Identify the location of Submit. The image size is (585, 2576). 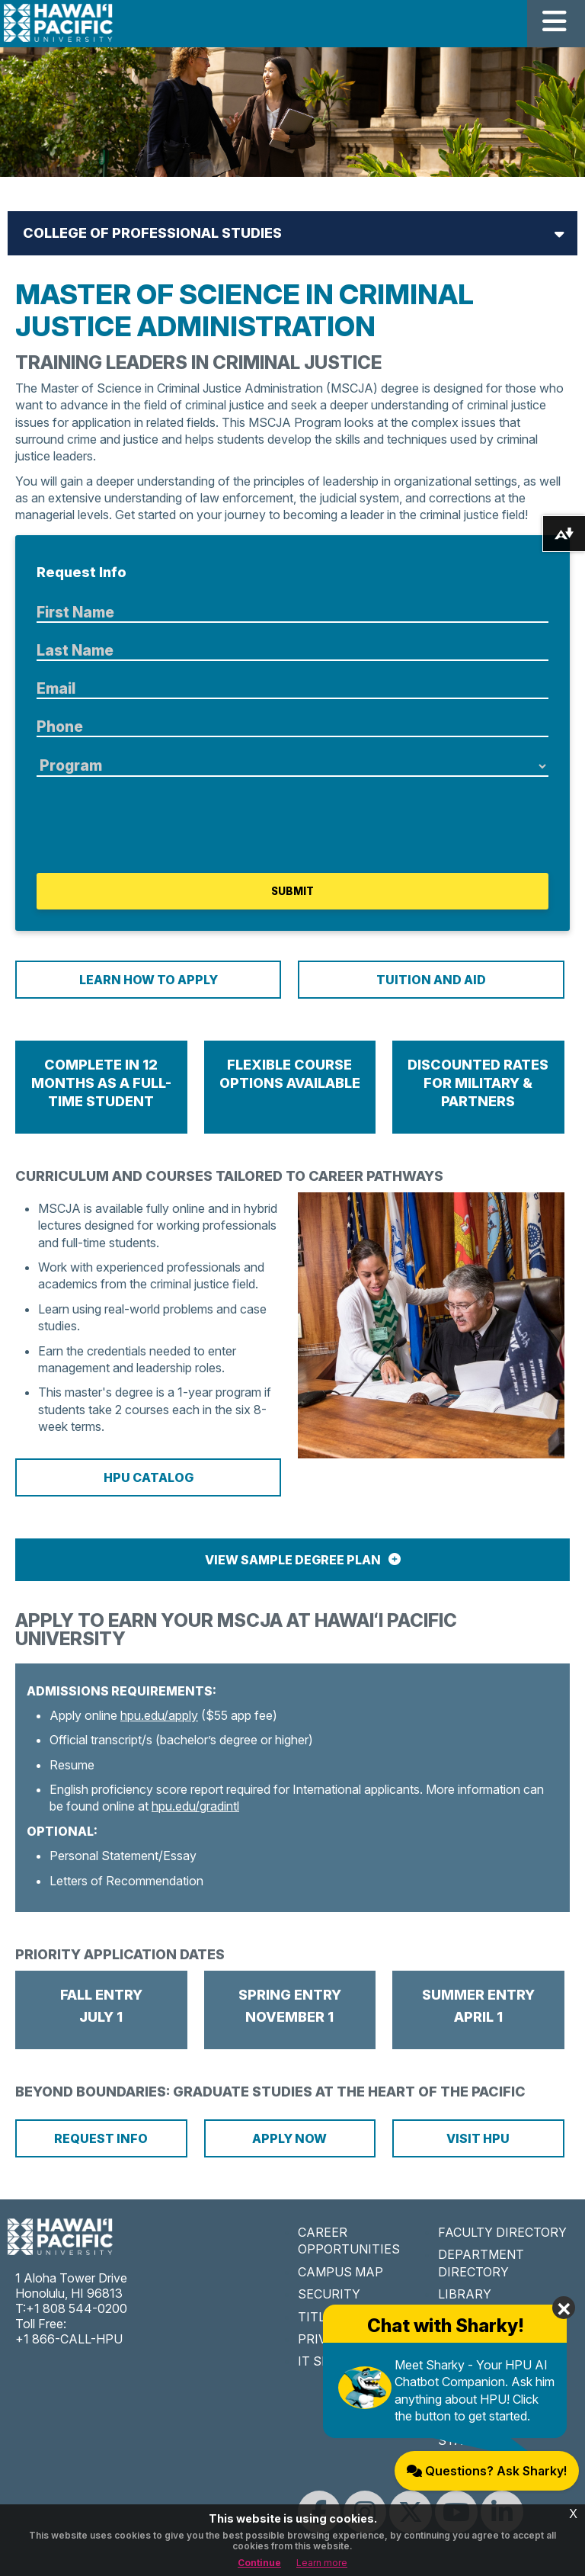
(292, 891).